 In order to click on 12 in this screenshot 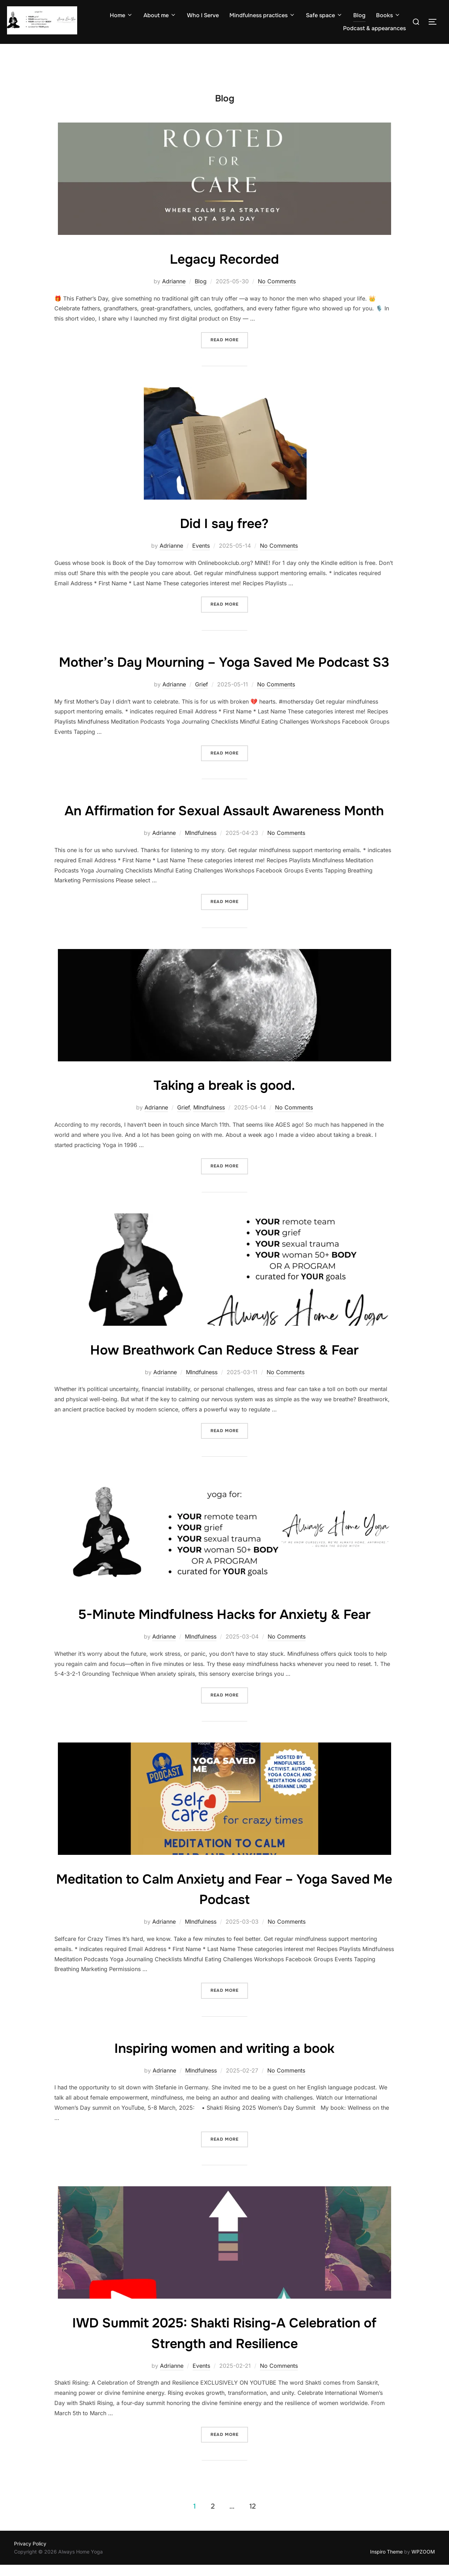, I will do `click(252, 2561)`.